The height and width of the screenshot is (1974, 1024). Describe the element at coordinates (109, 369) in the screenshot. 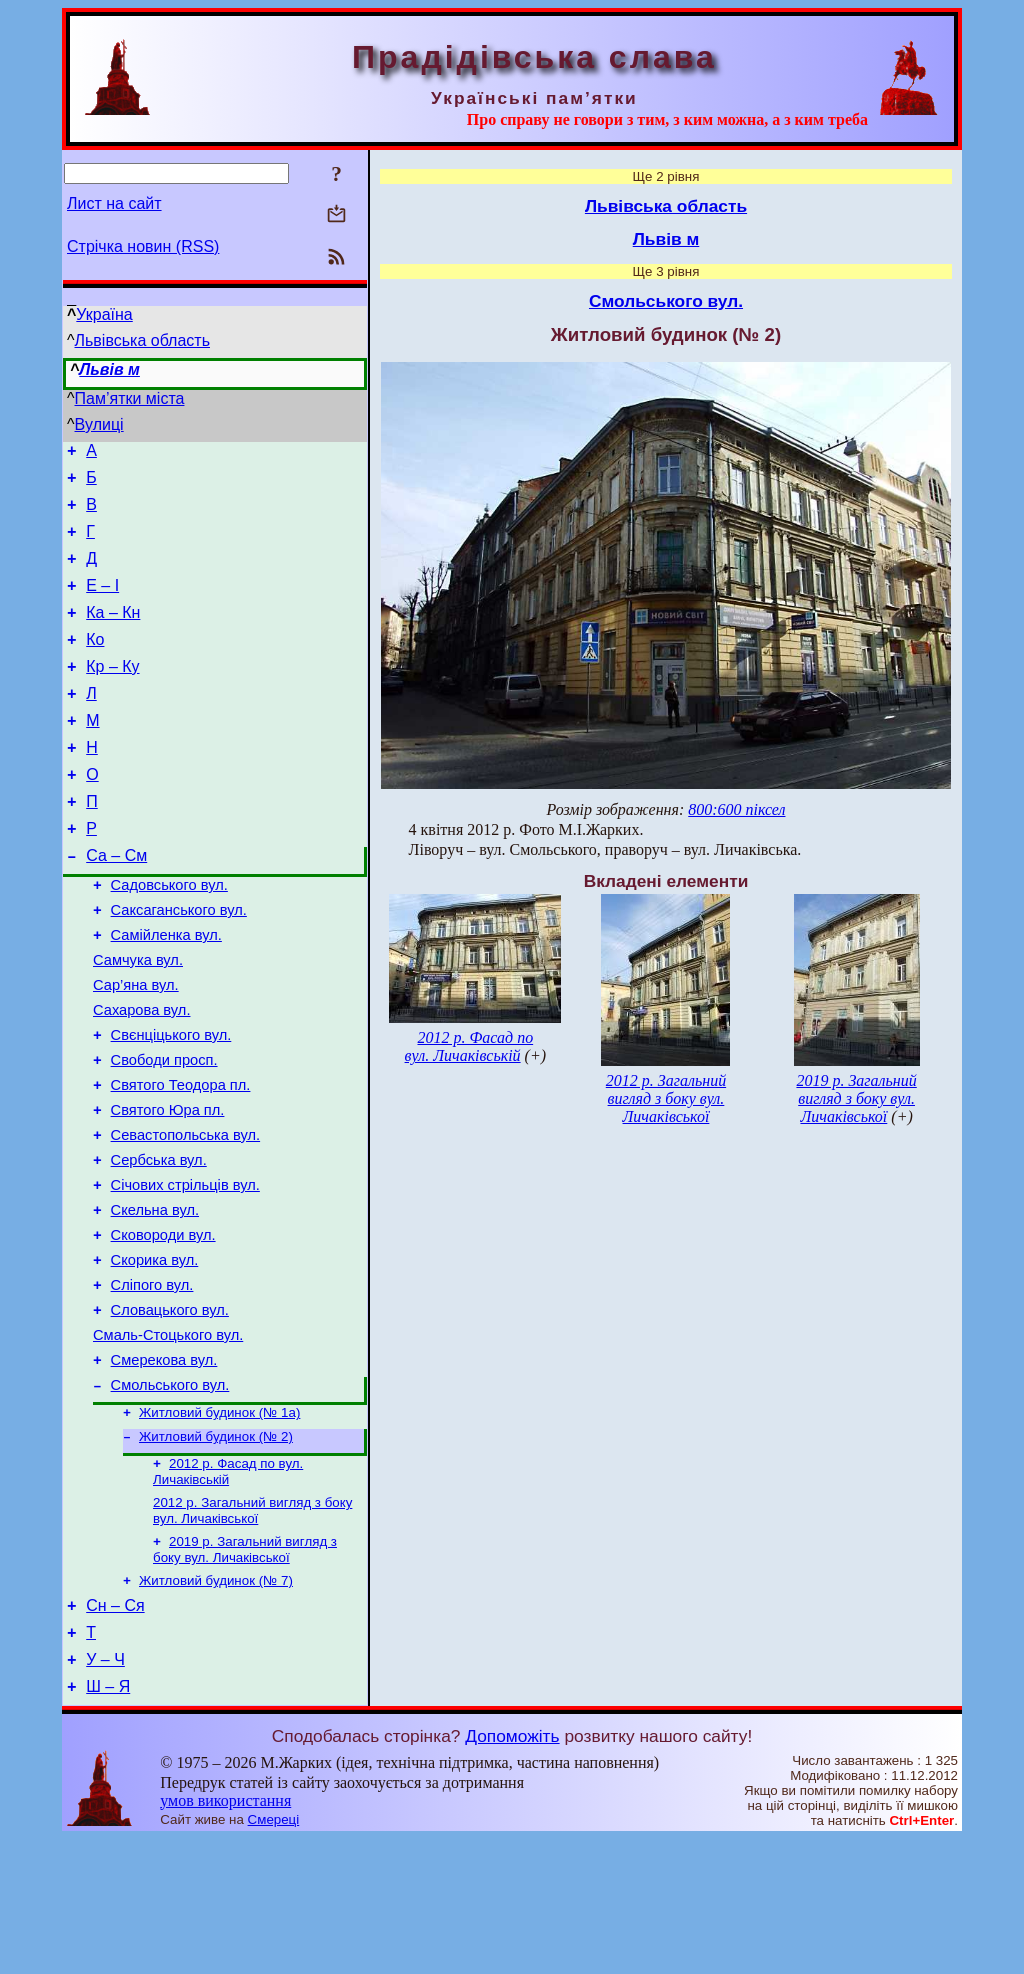

I see `Львів м` at that location.